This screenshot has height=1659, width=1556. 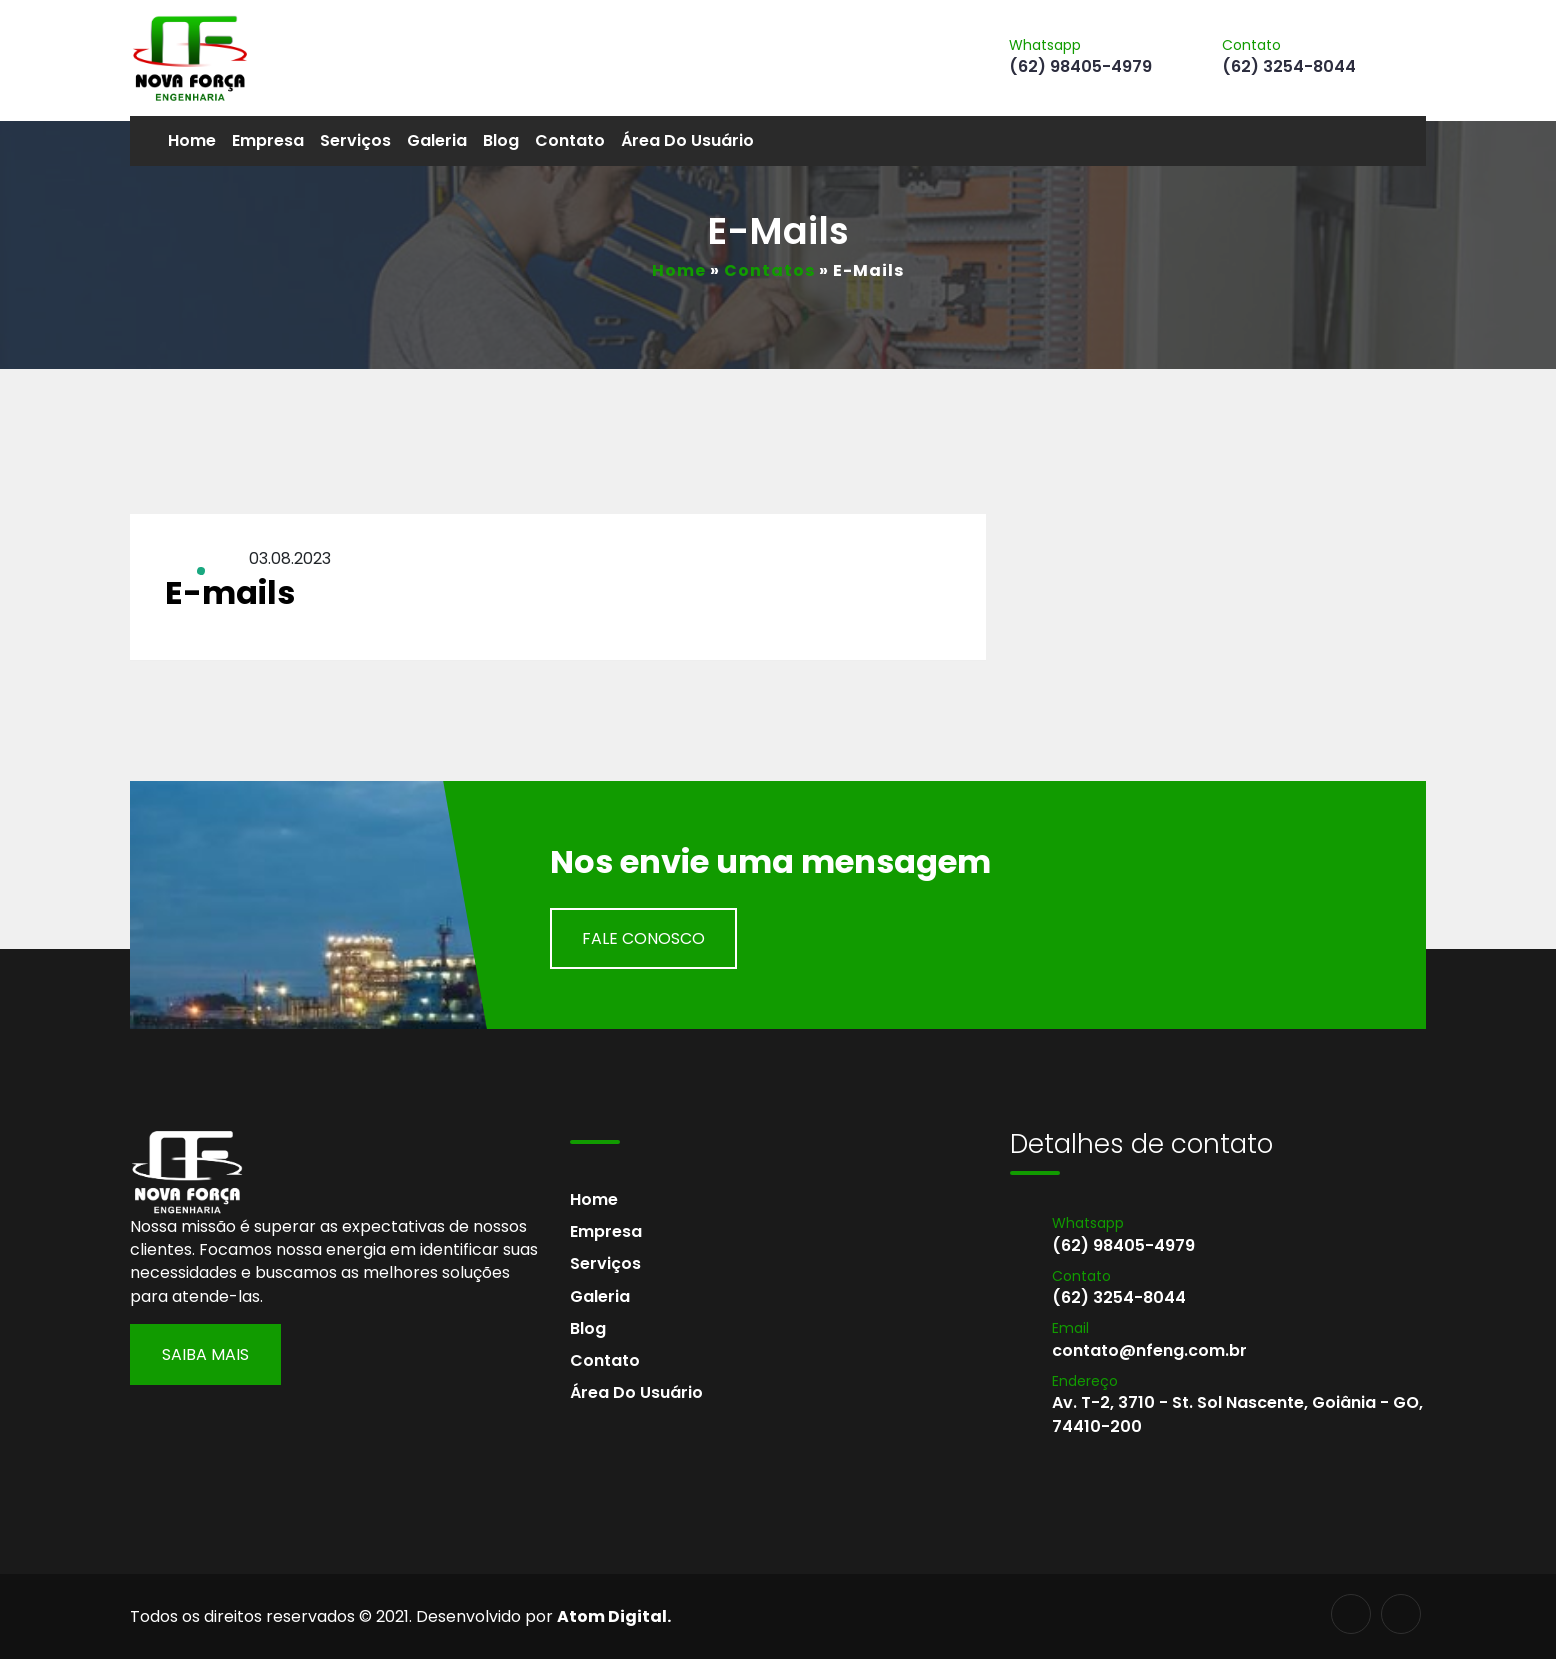 What do you see at coordinates (192, 140) in the screenshot?
I see `Home` at bounding box center [192, 140].